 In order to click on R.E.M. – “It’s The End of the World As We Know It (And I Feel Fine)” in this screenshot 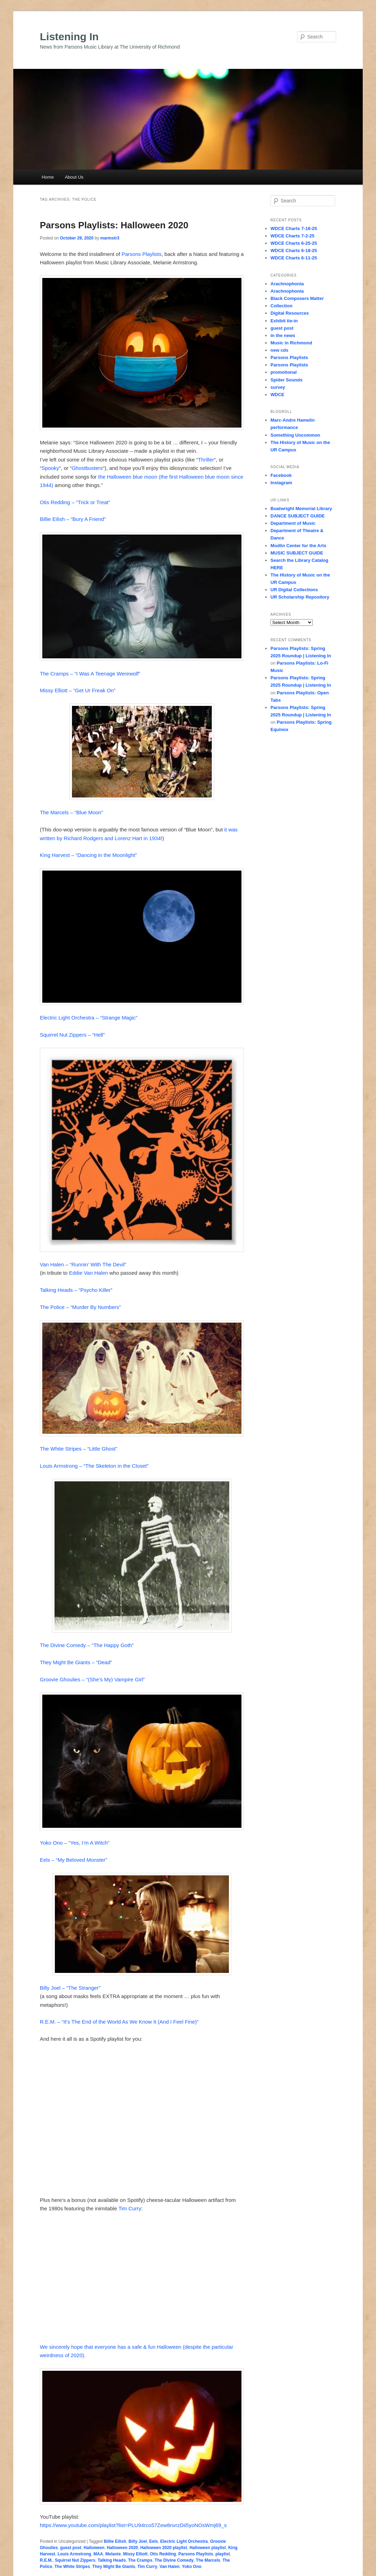, I will do `click(119, 2022)`.